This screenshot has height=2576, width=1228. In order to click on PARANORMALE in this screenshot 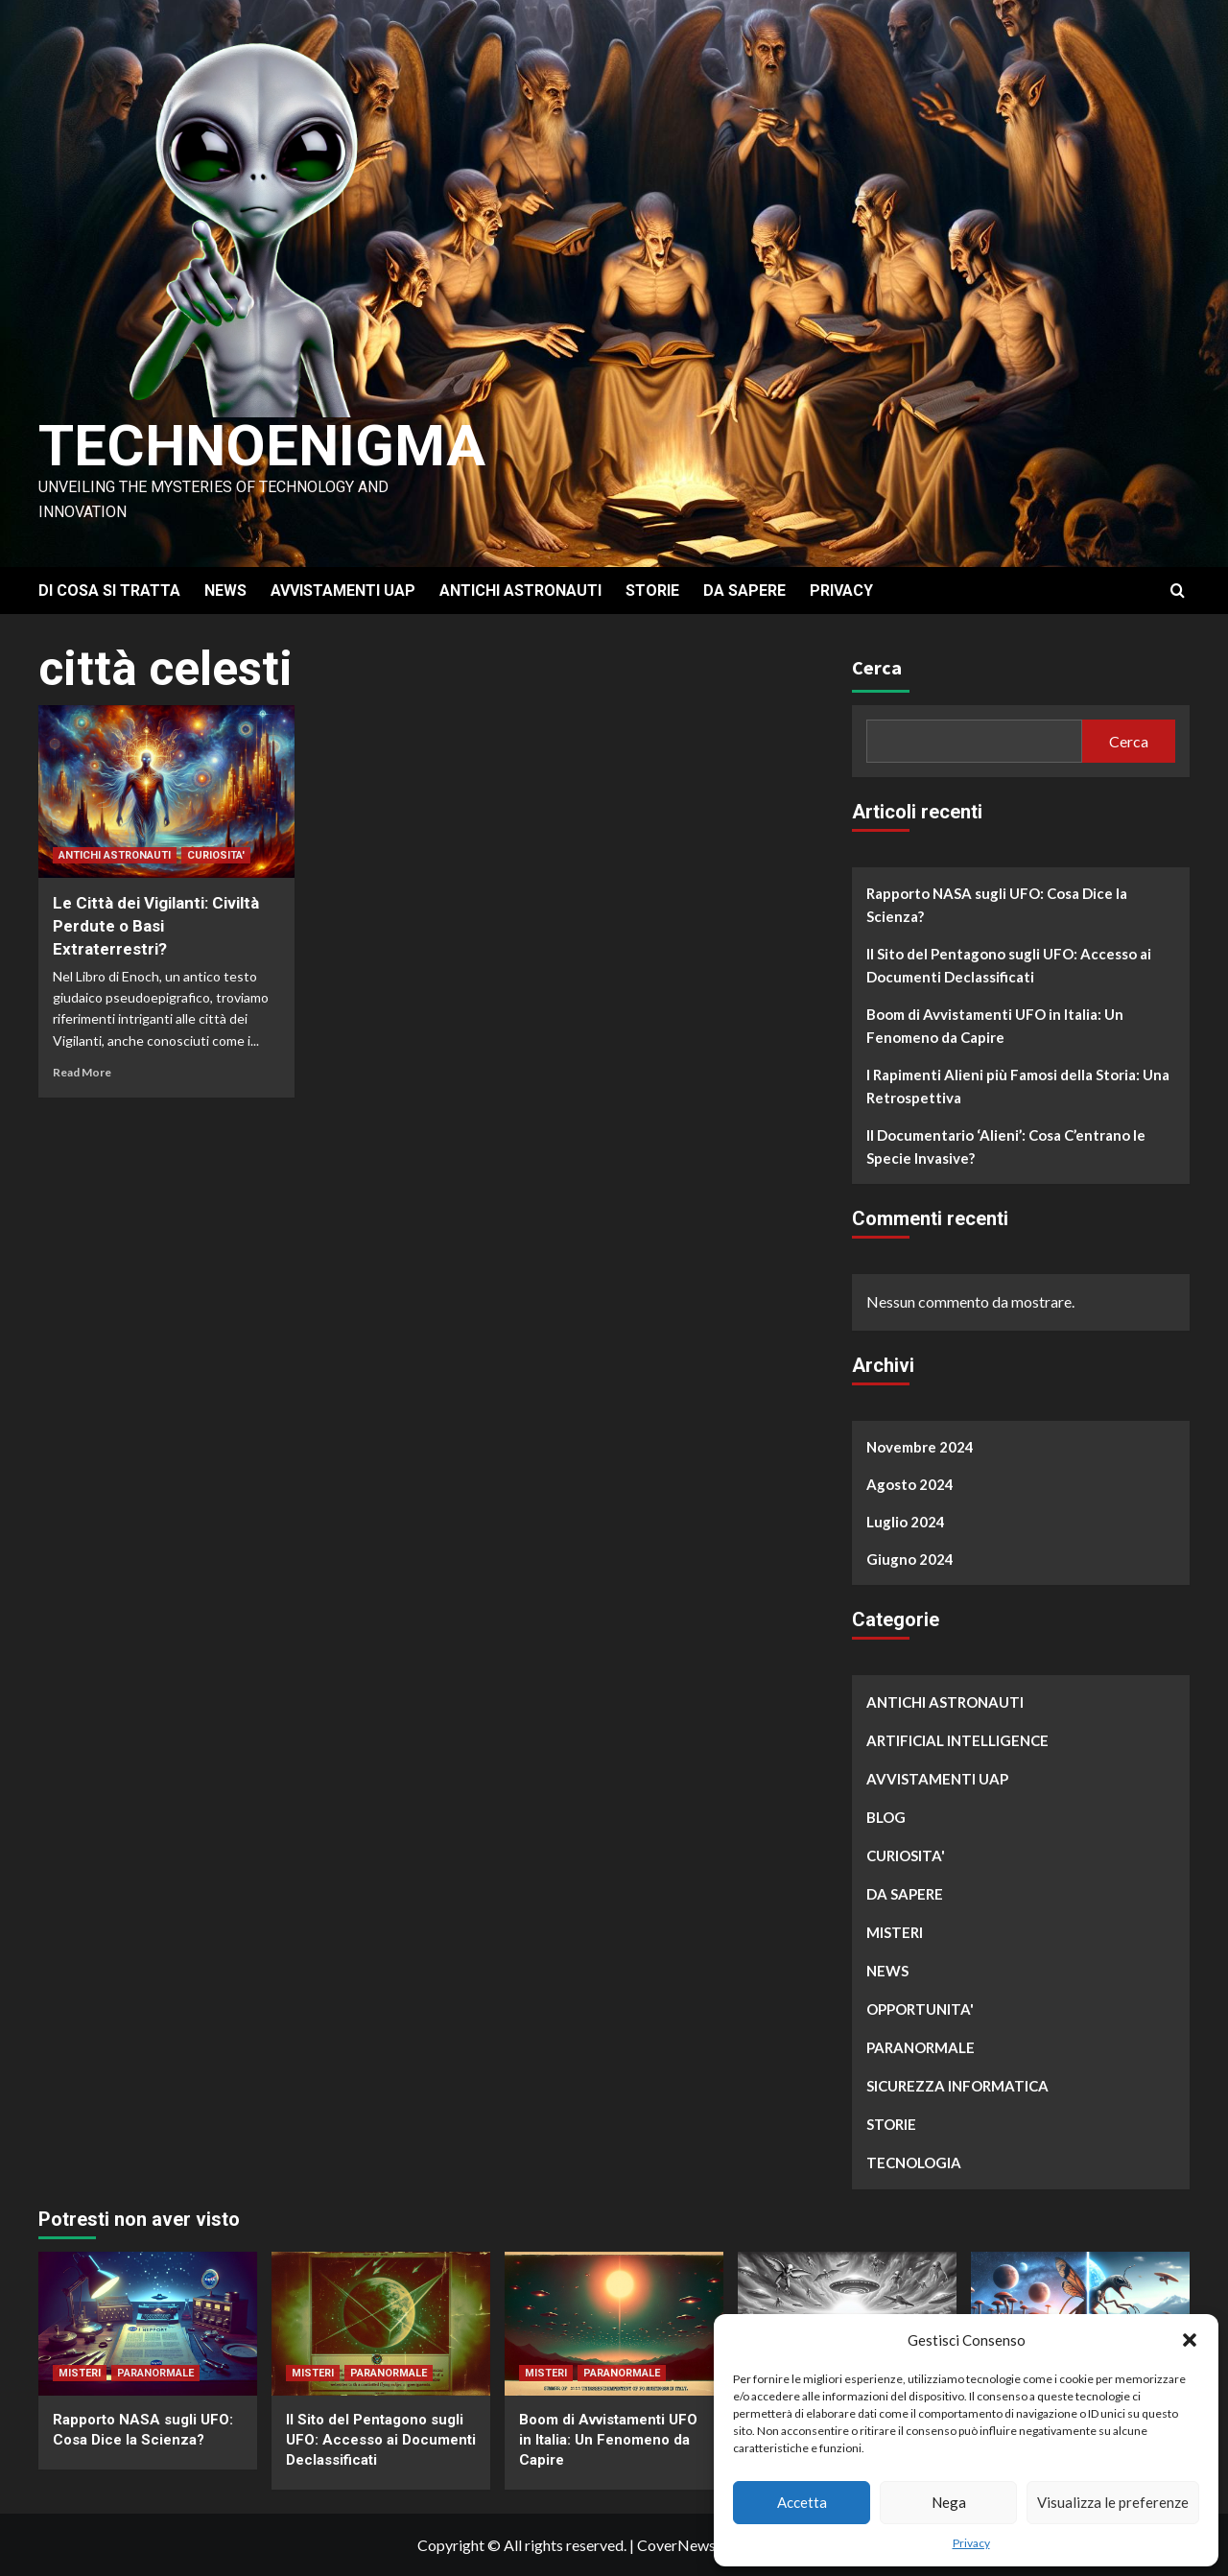, I will do `click(920, 2047)`.